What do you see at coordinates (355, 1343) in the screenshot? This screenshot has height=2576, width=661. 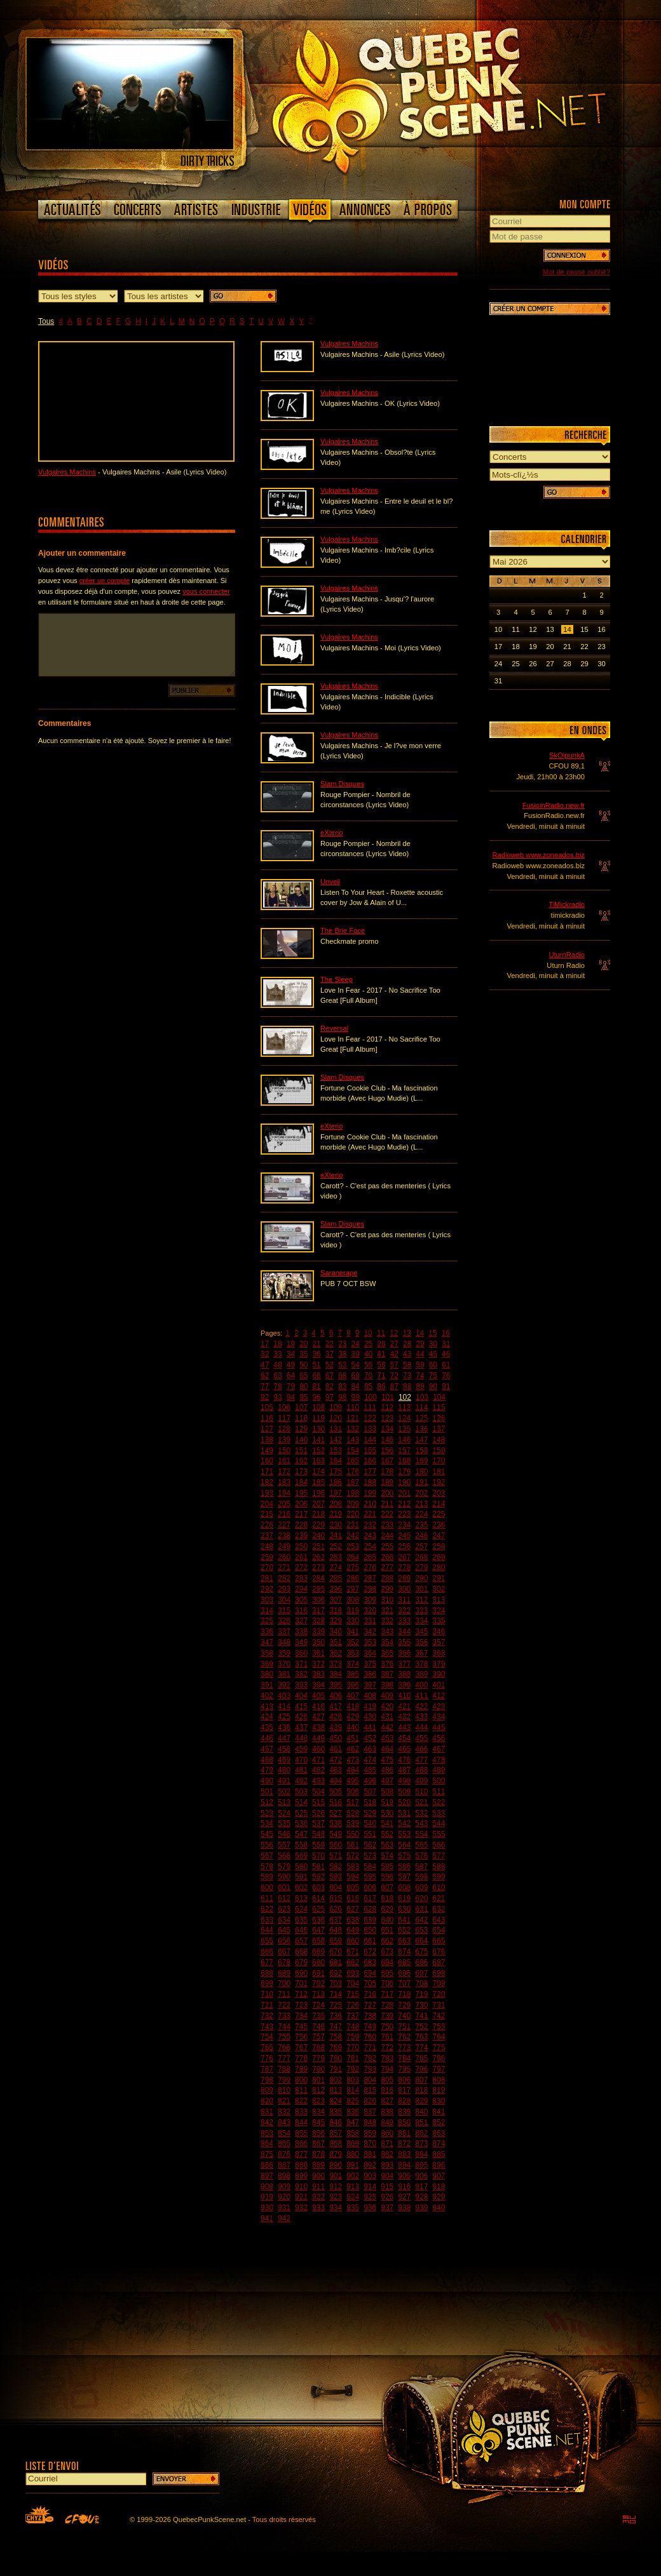 I see `24` at bounding box center [355, 1343].